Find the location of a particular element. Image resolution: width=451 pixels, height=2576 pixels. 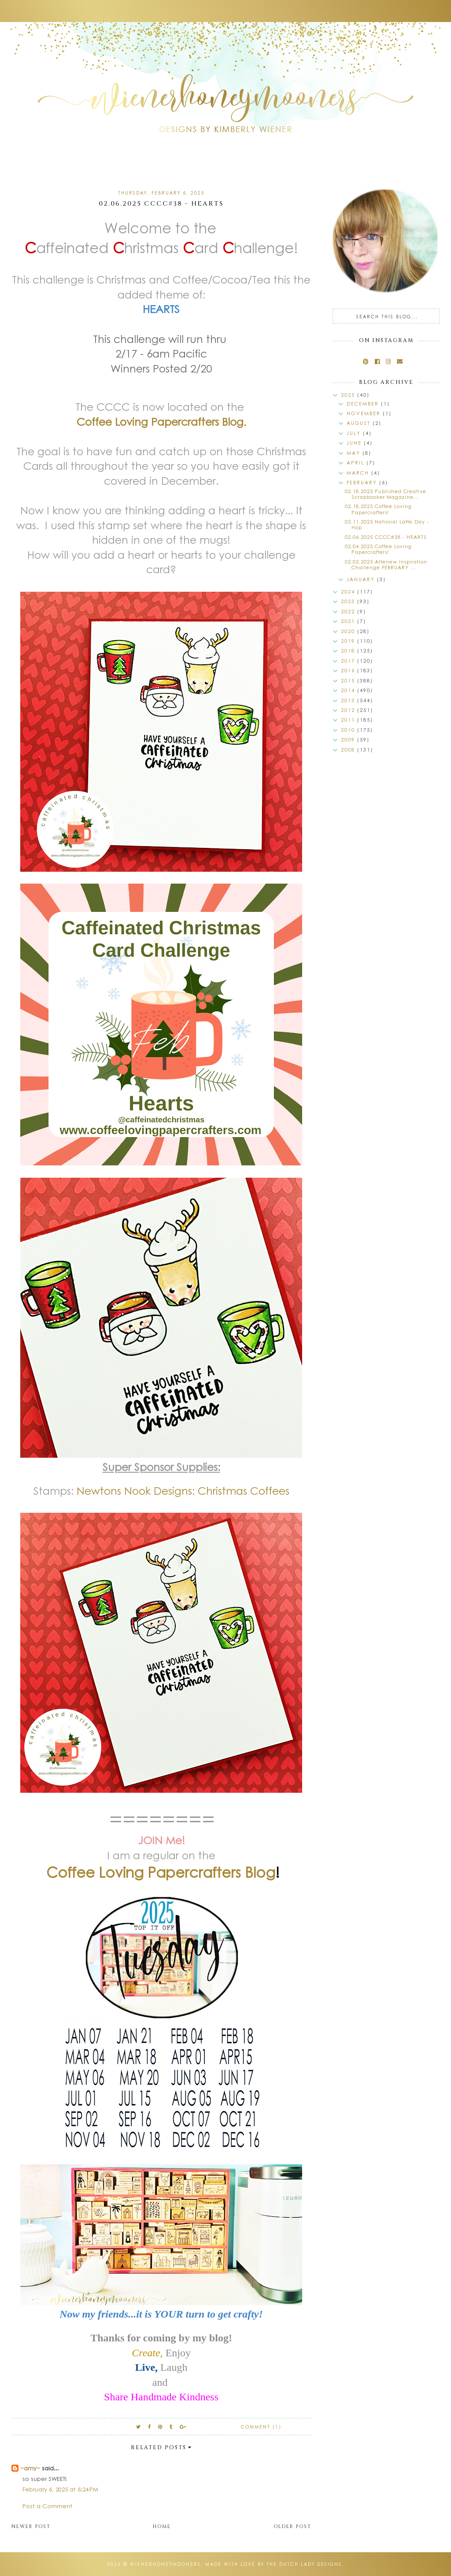

February is located at coordinates (363, 482).